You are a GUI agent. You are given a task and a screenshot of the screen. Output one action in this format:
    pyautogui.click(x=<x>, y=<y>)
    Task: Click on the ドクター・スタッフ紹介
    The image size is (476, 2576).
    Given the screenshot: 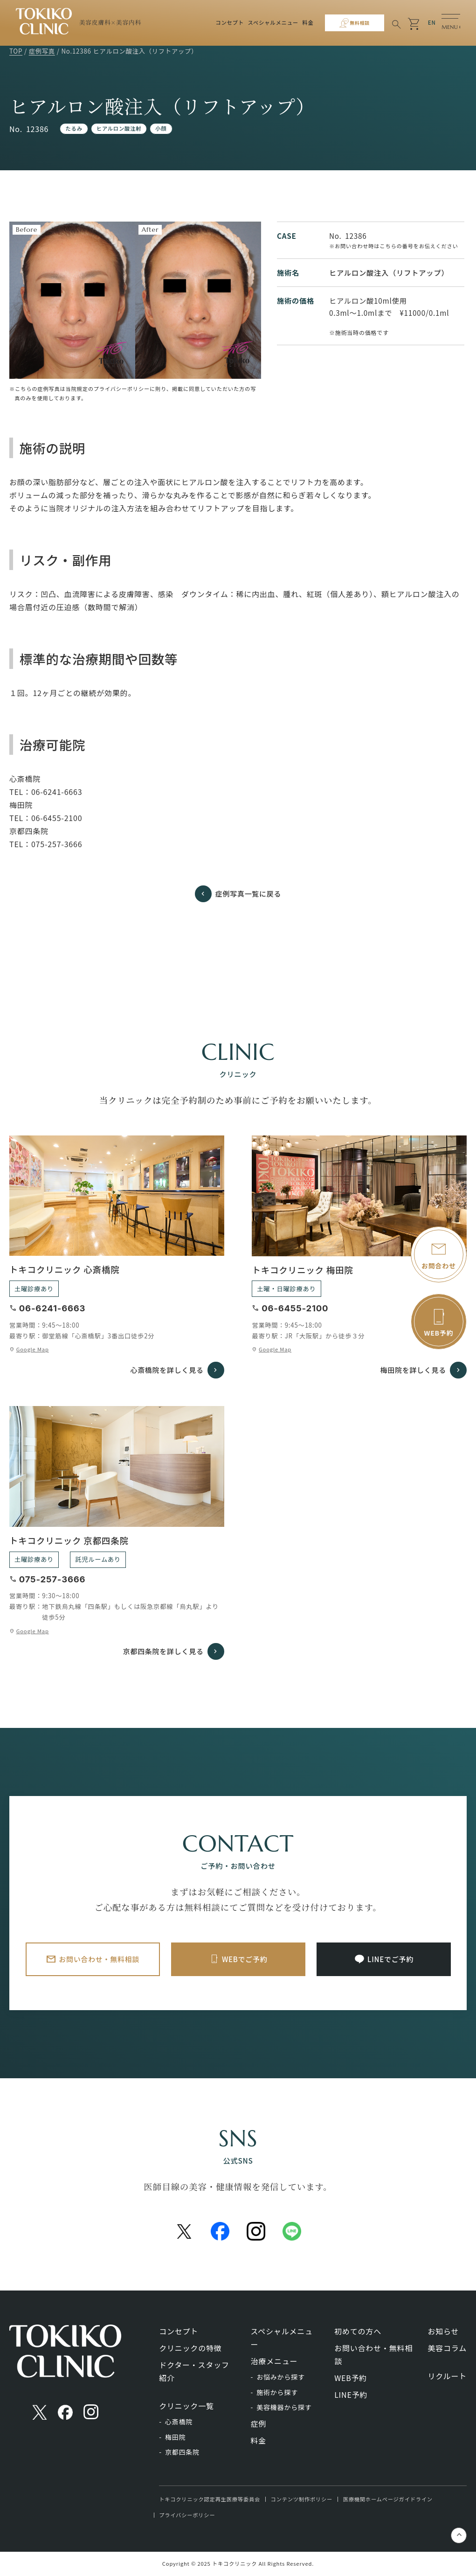 What is the action you would take?
    pyautogui.click(x=194, y=2371)
    